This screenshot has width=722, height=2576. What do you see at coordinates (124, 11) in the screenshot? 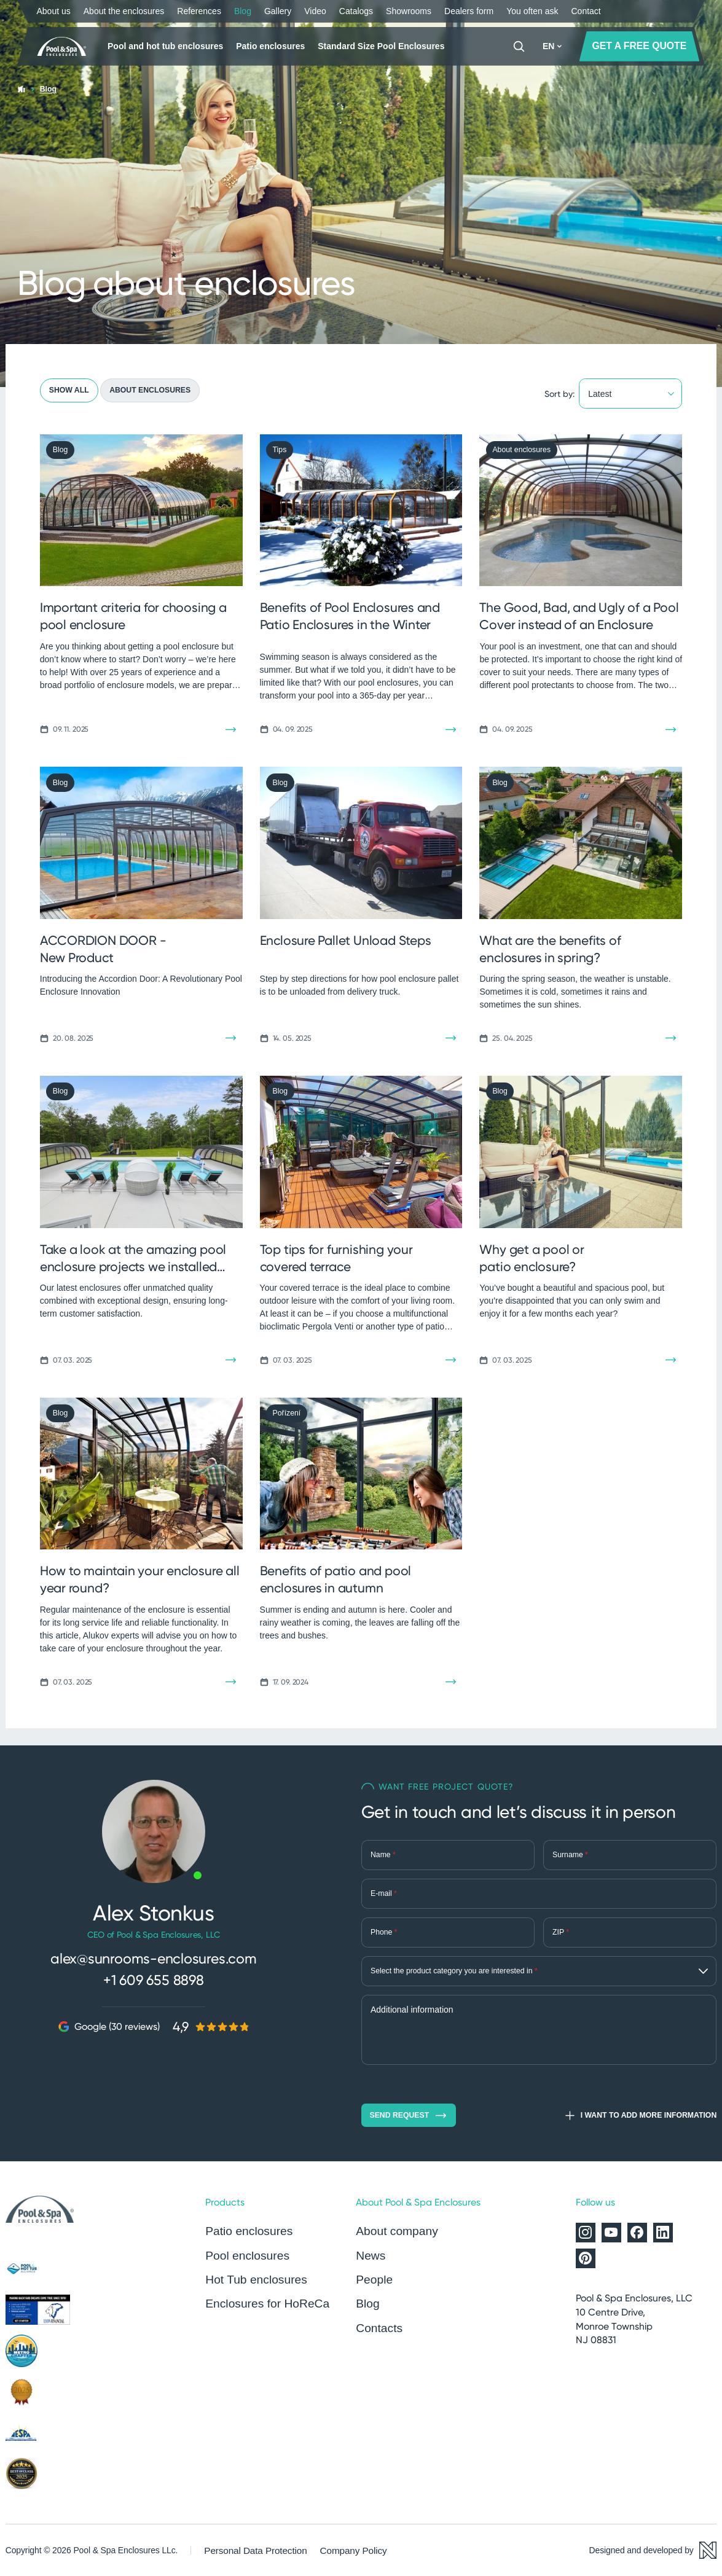
I see `About the enclosures` at bounding box center [124, 11].